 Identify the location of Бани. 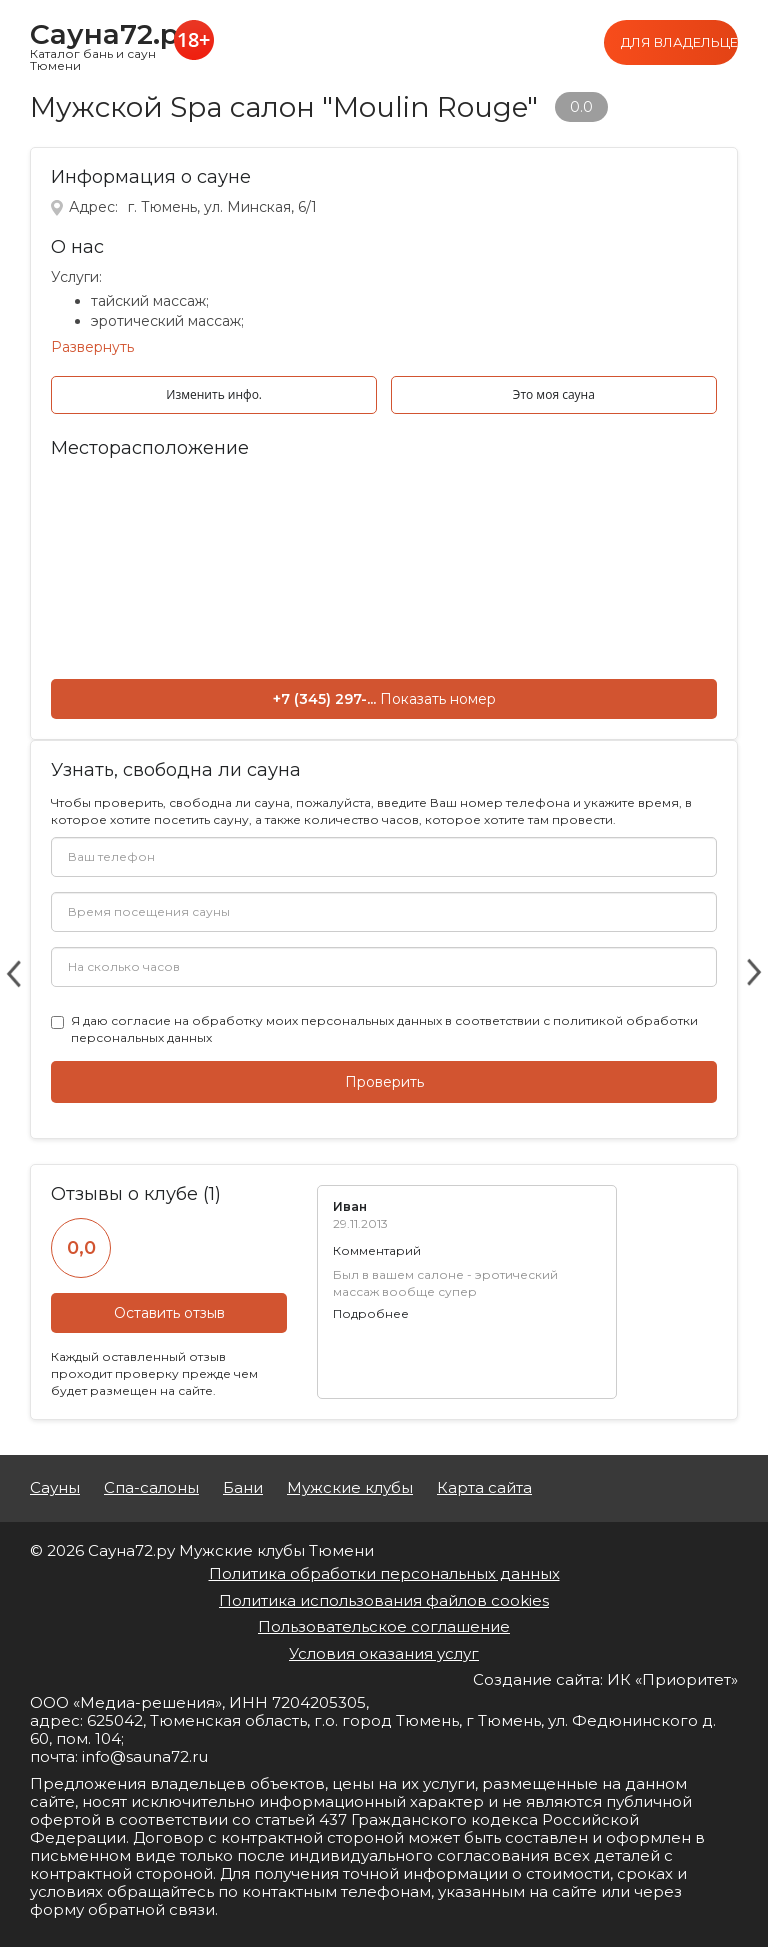
(243, 1488).